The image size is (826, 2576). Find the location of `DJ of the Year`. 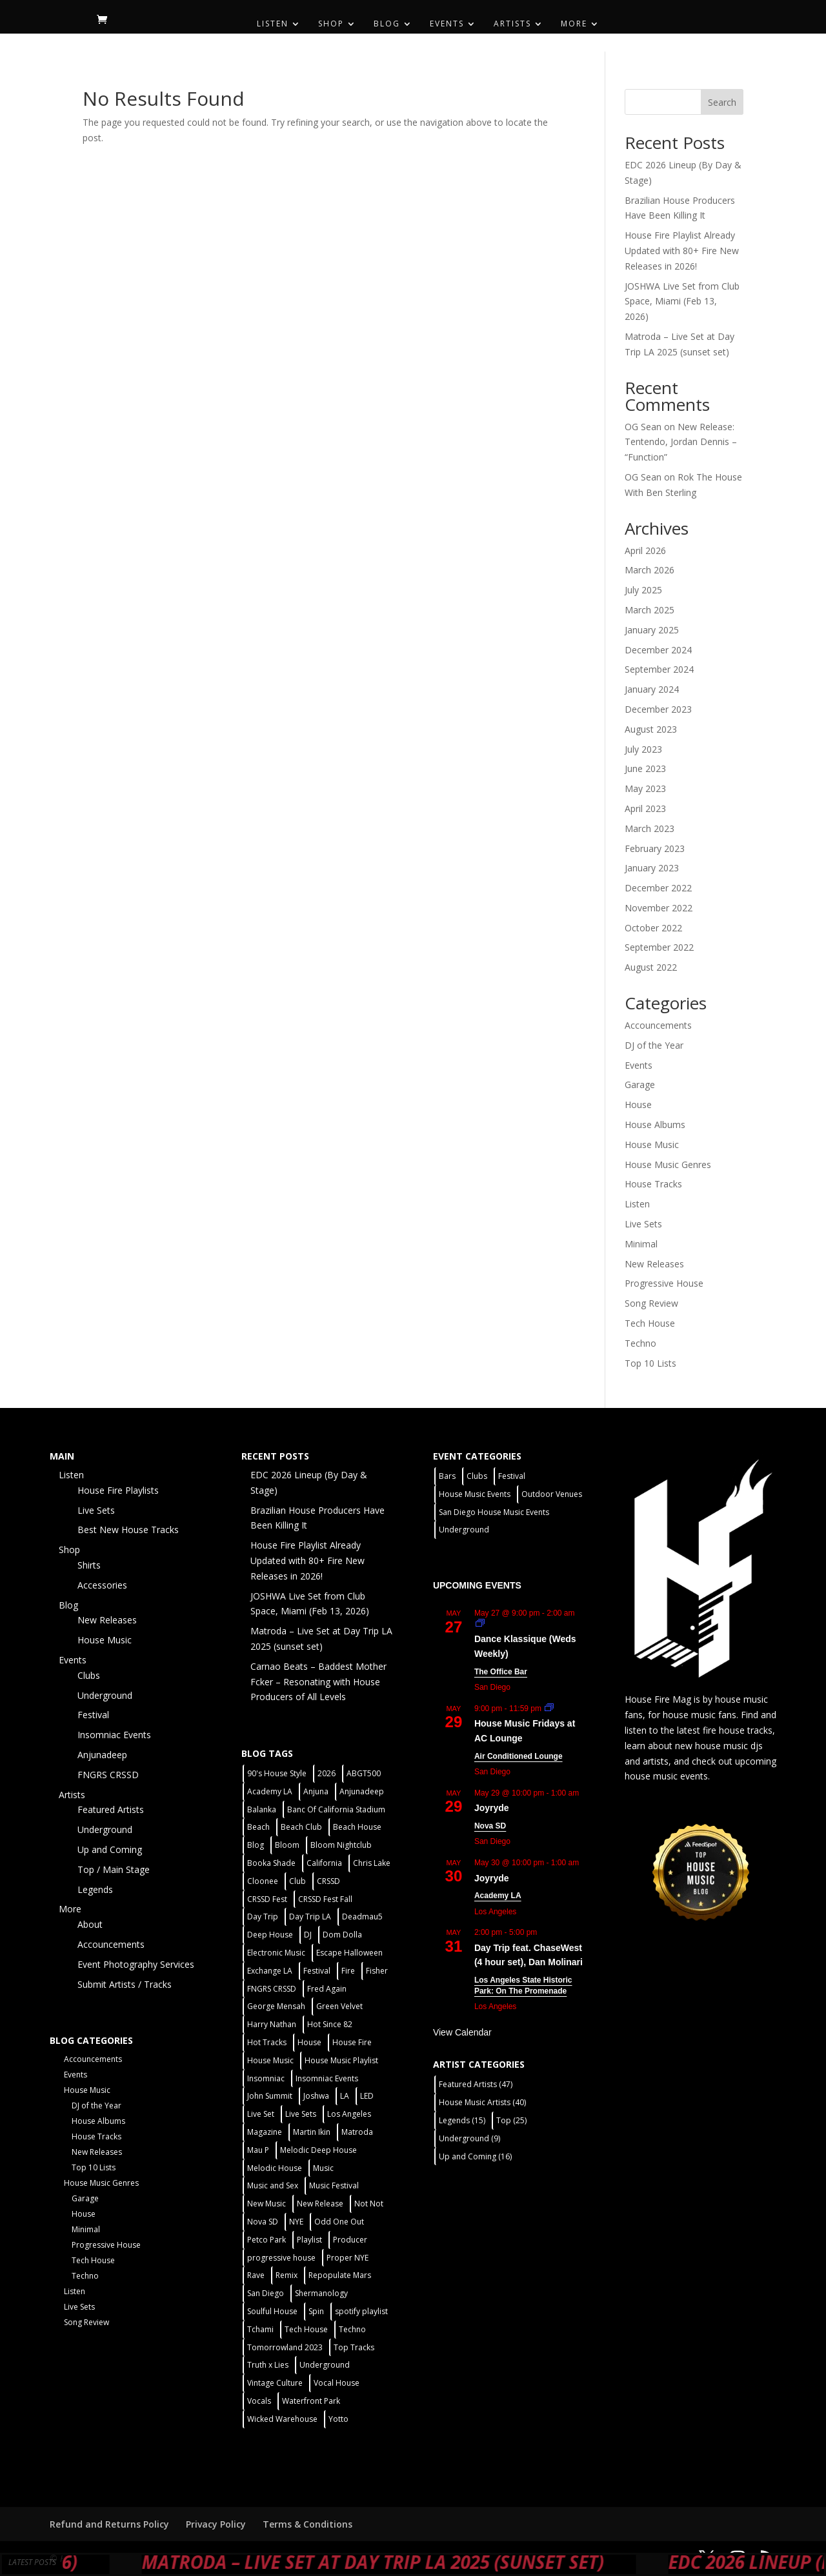

DJ of the Year is located at coordinates (654, 1045).